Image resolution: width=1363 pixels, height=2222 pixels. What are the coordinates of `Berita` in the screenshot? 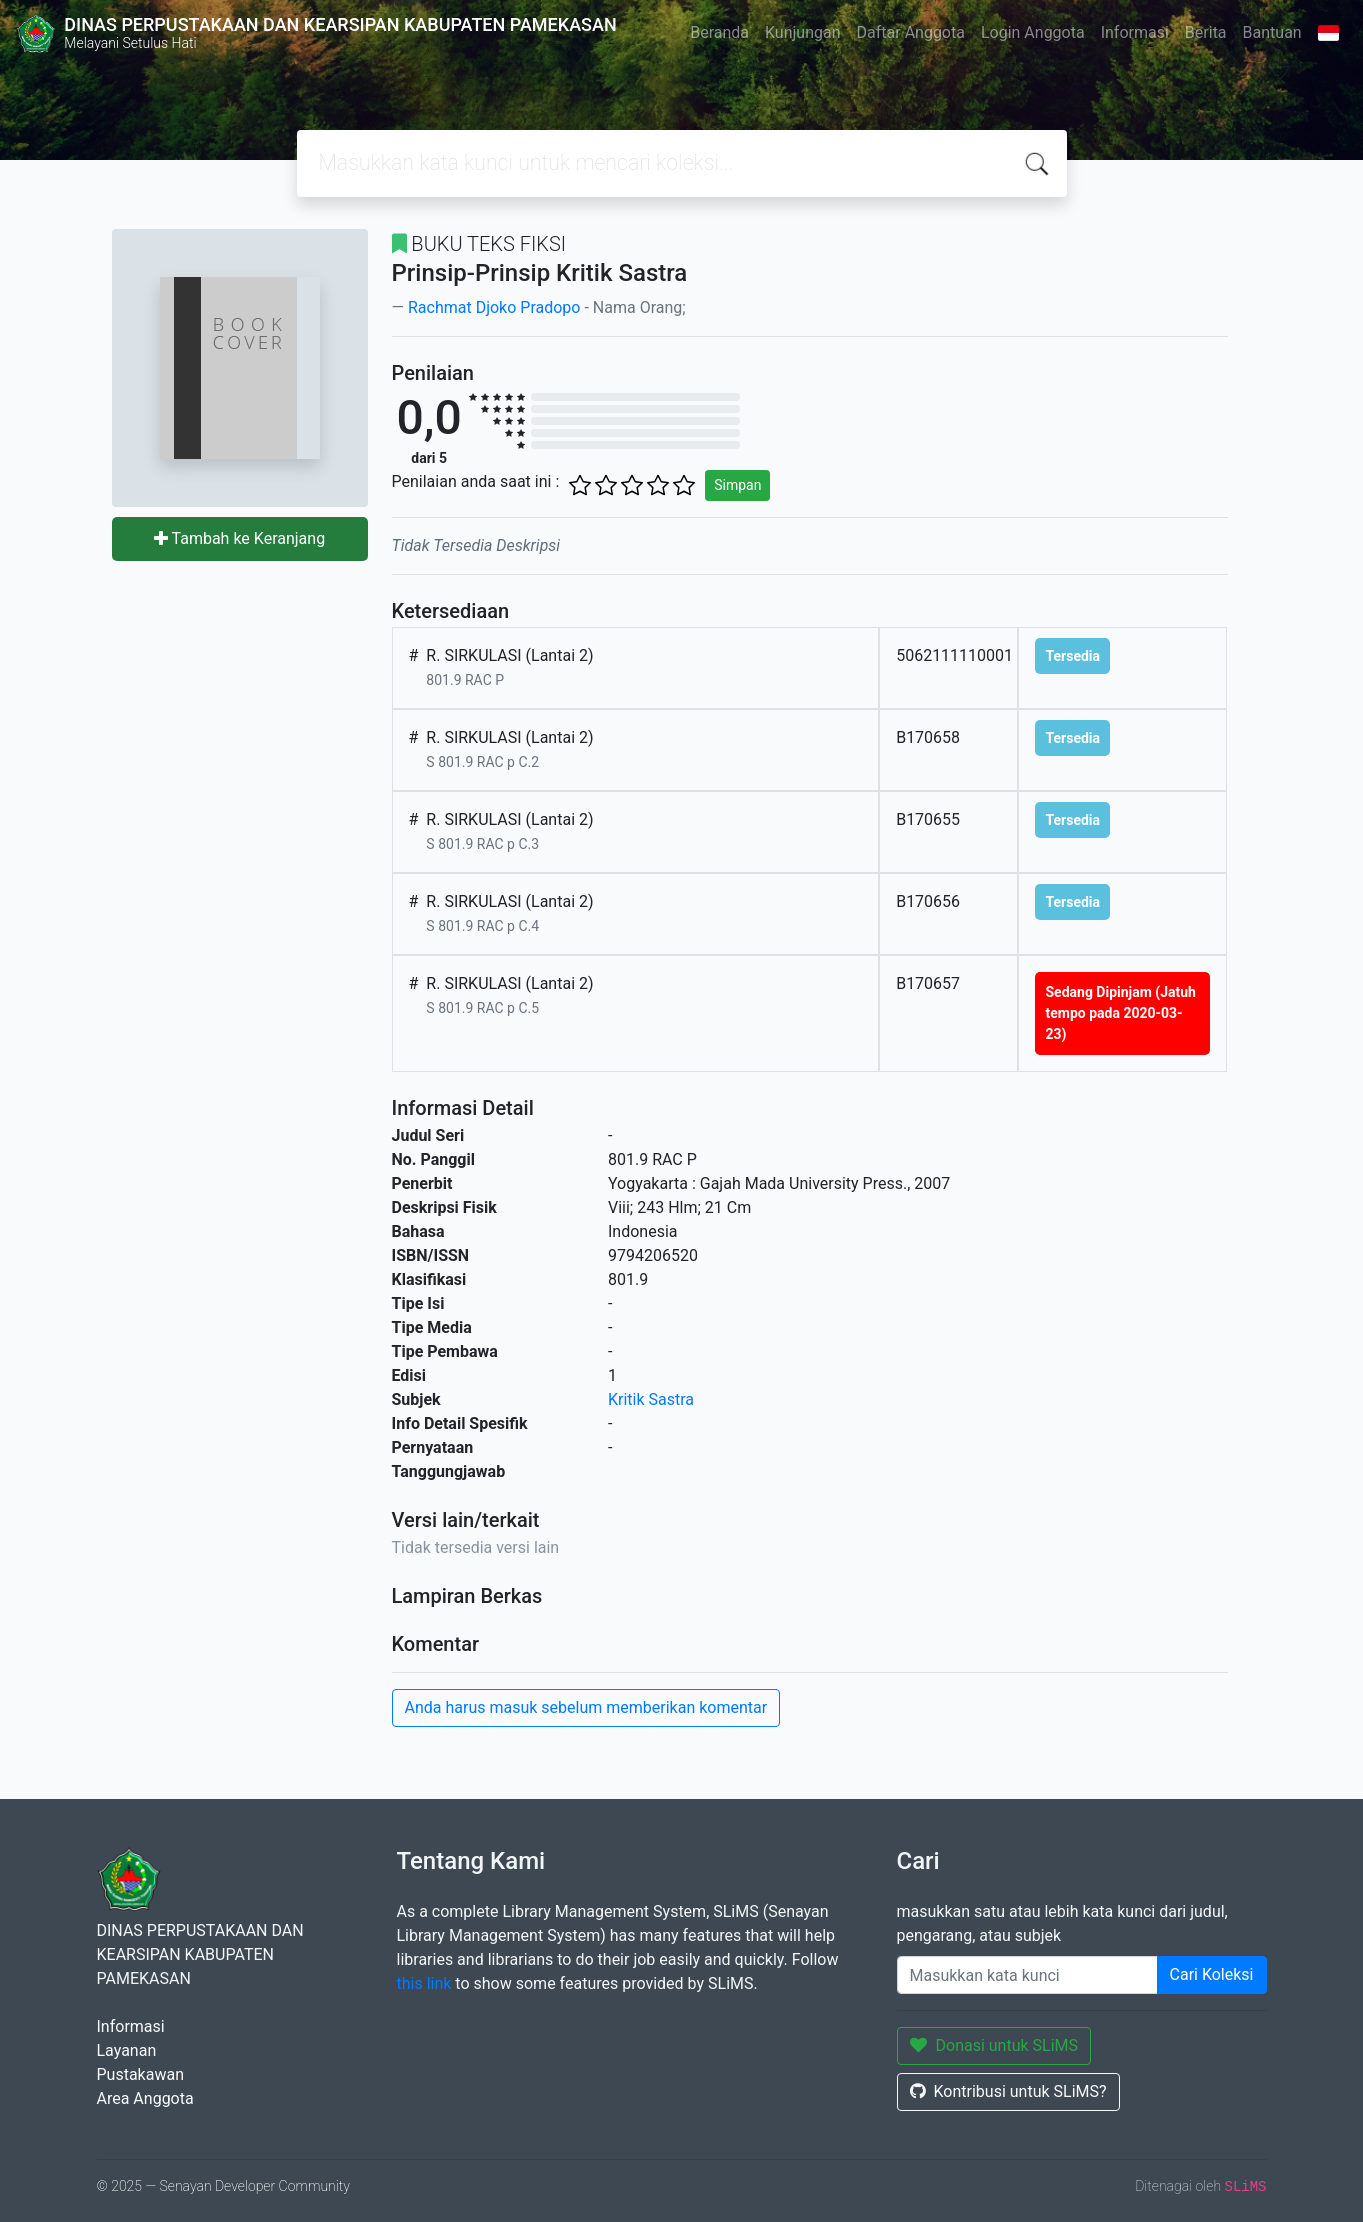 It's located at (1206, 32).